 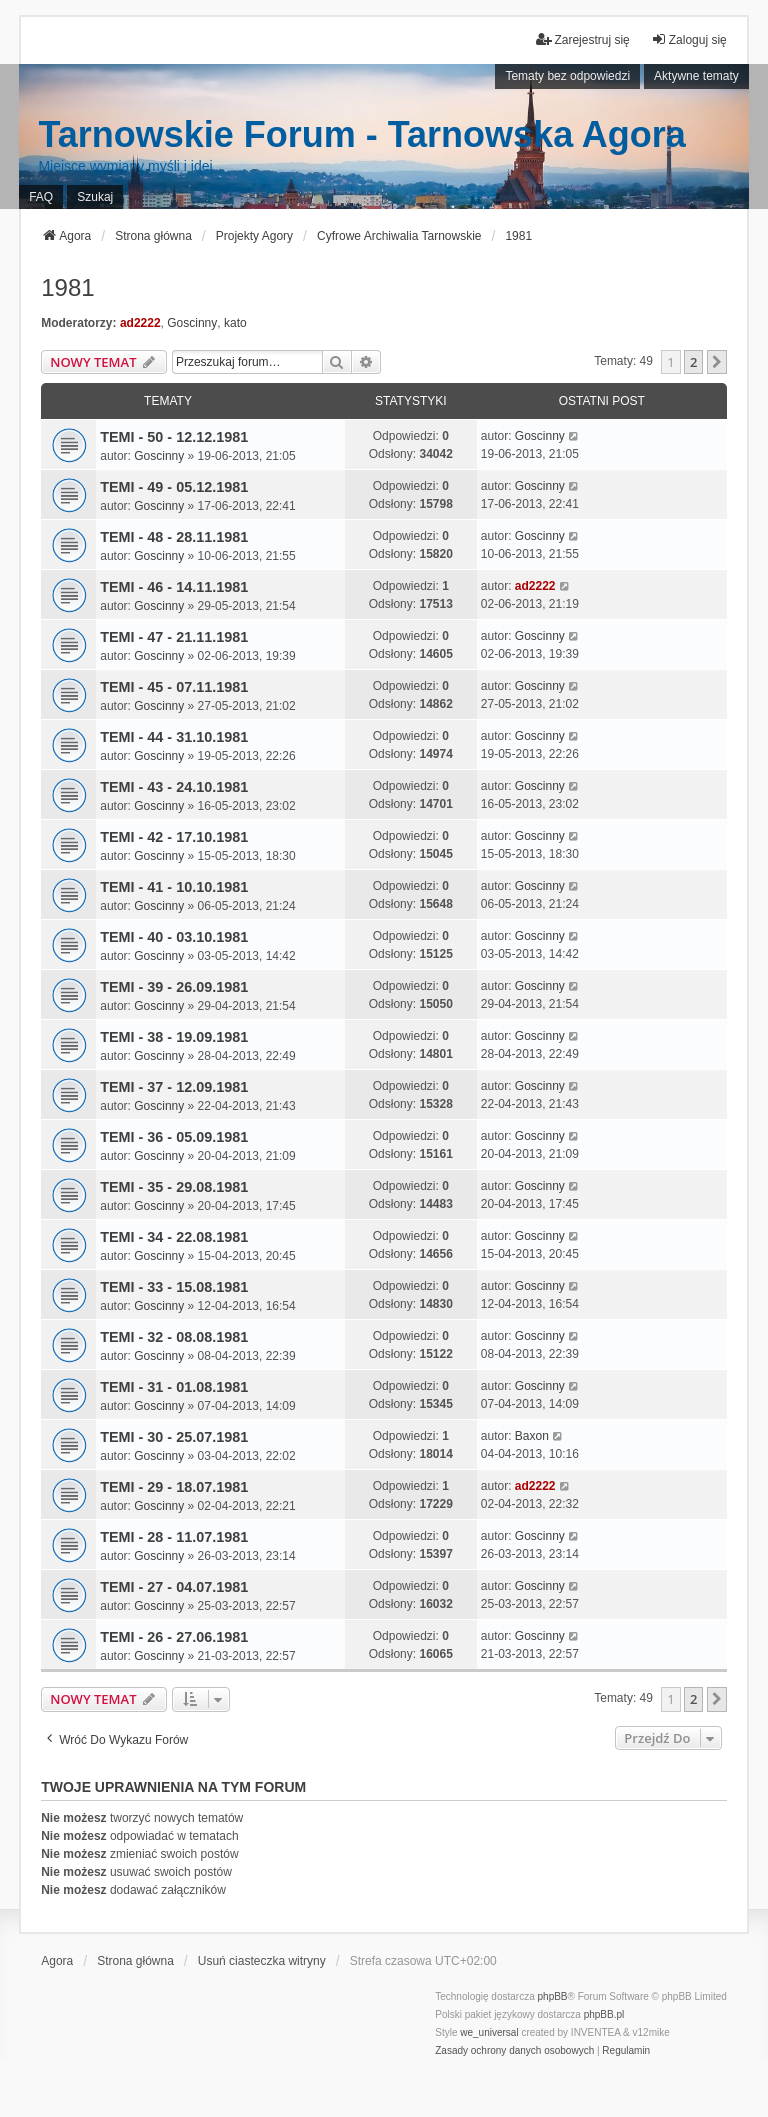 What do you see at coordinates (174, 1487) in the screenshot?
I see `TEMI - 29 - 18.07.1981` at bounding box center [174, 1487].